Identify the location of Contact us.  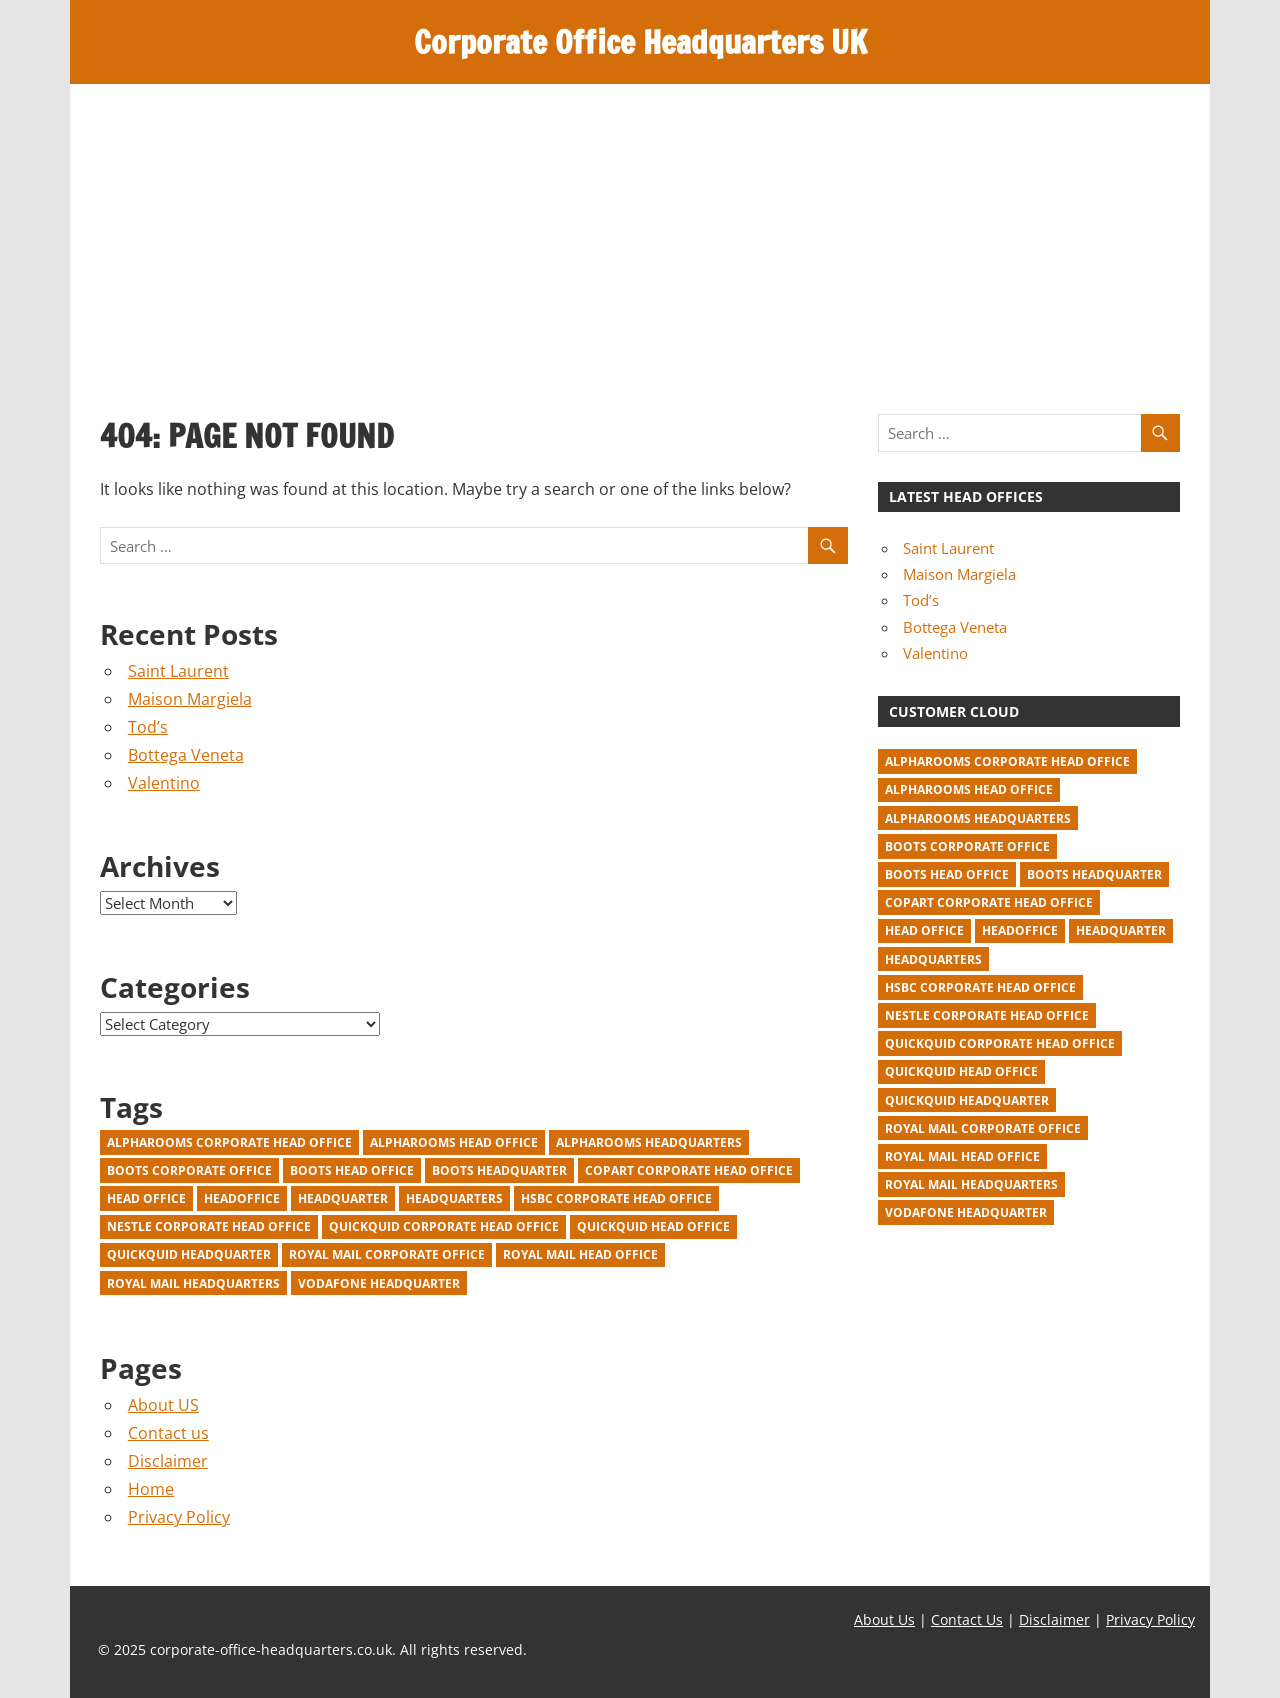
(168, 1433).